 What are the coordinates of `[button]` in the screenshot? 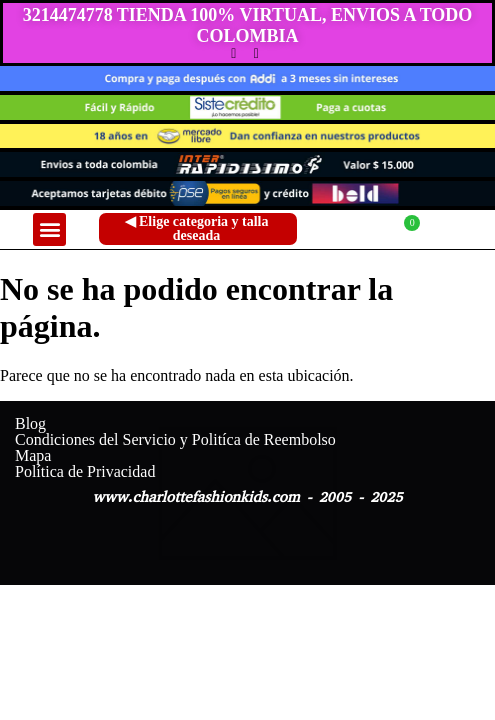 It's located at (49, 229).